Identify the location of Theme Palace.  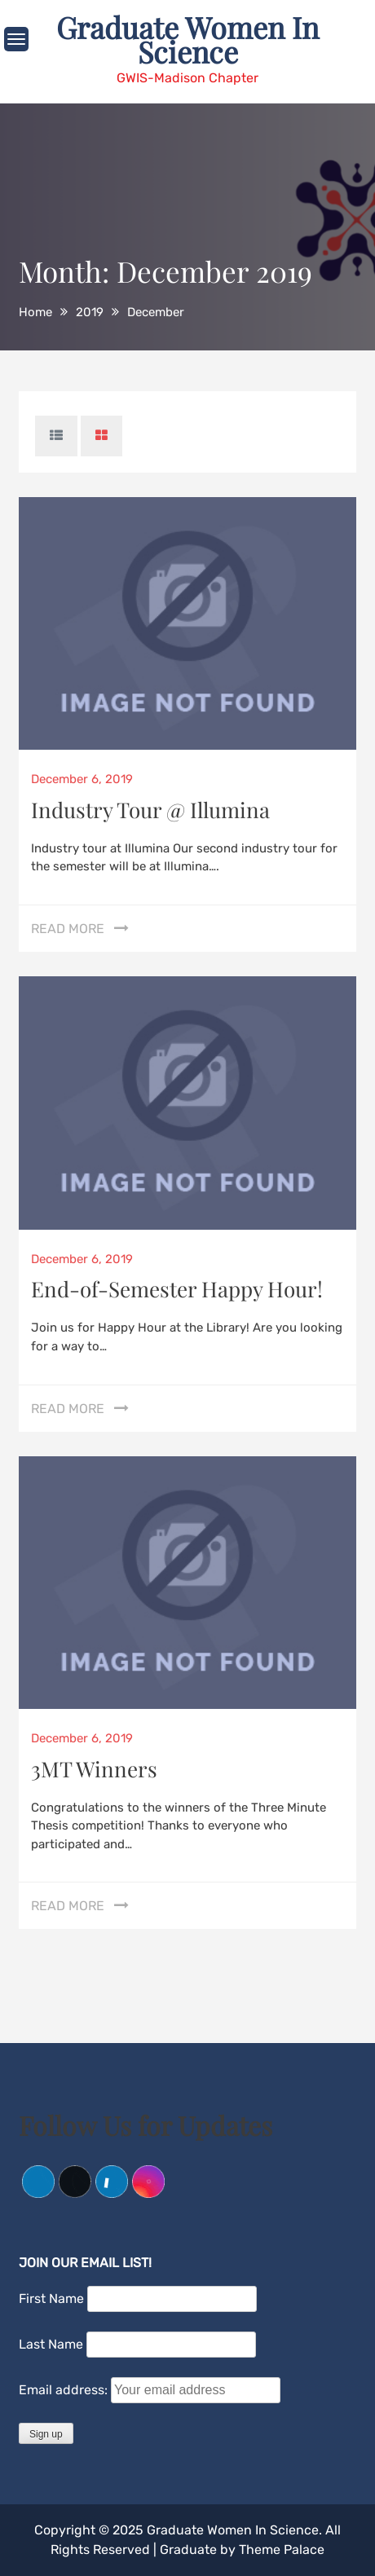
(281, 2549).